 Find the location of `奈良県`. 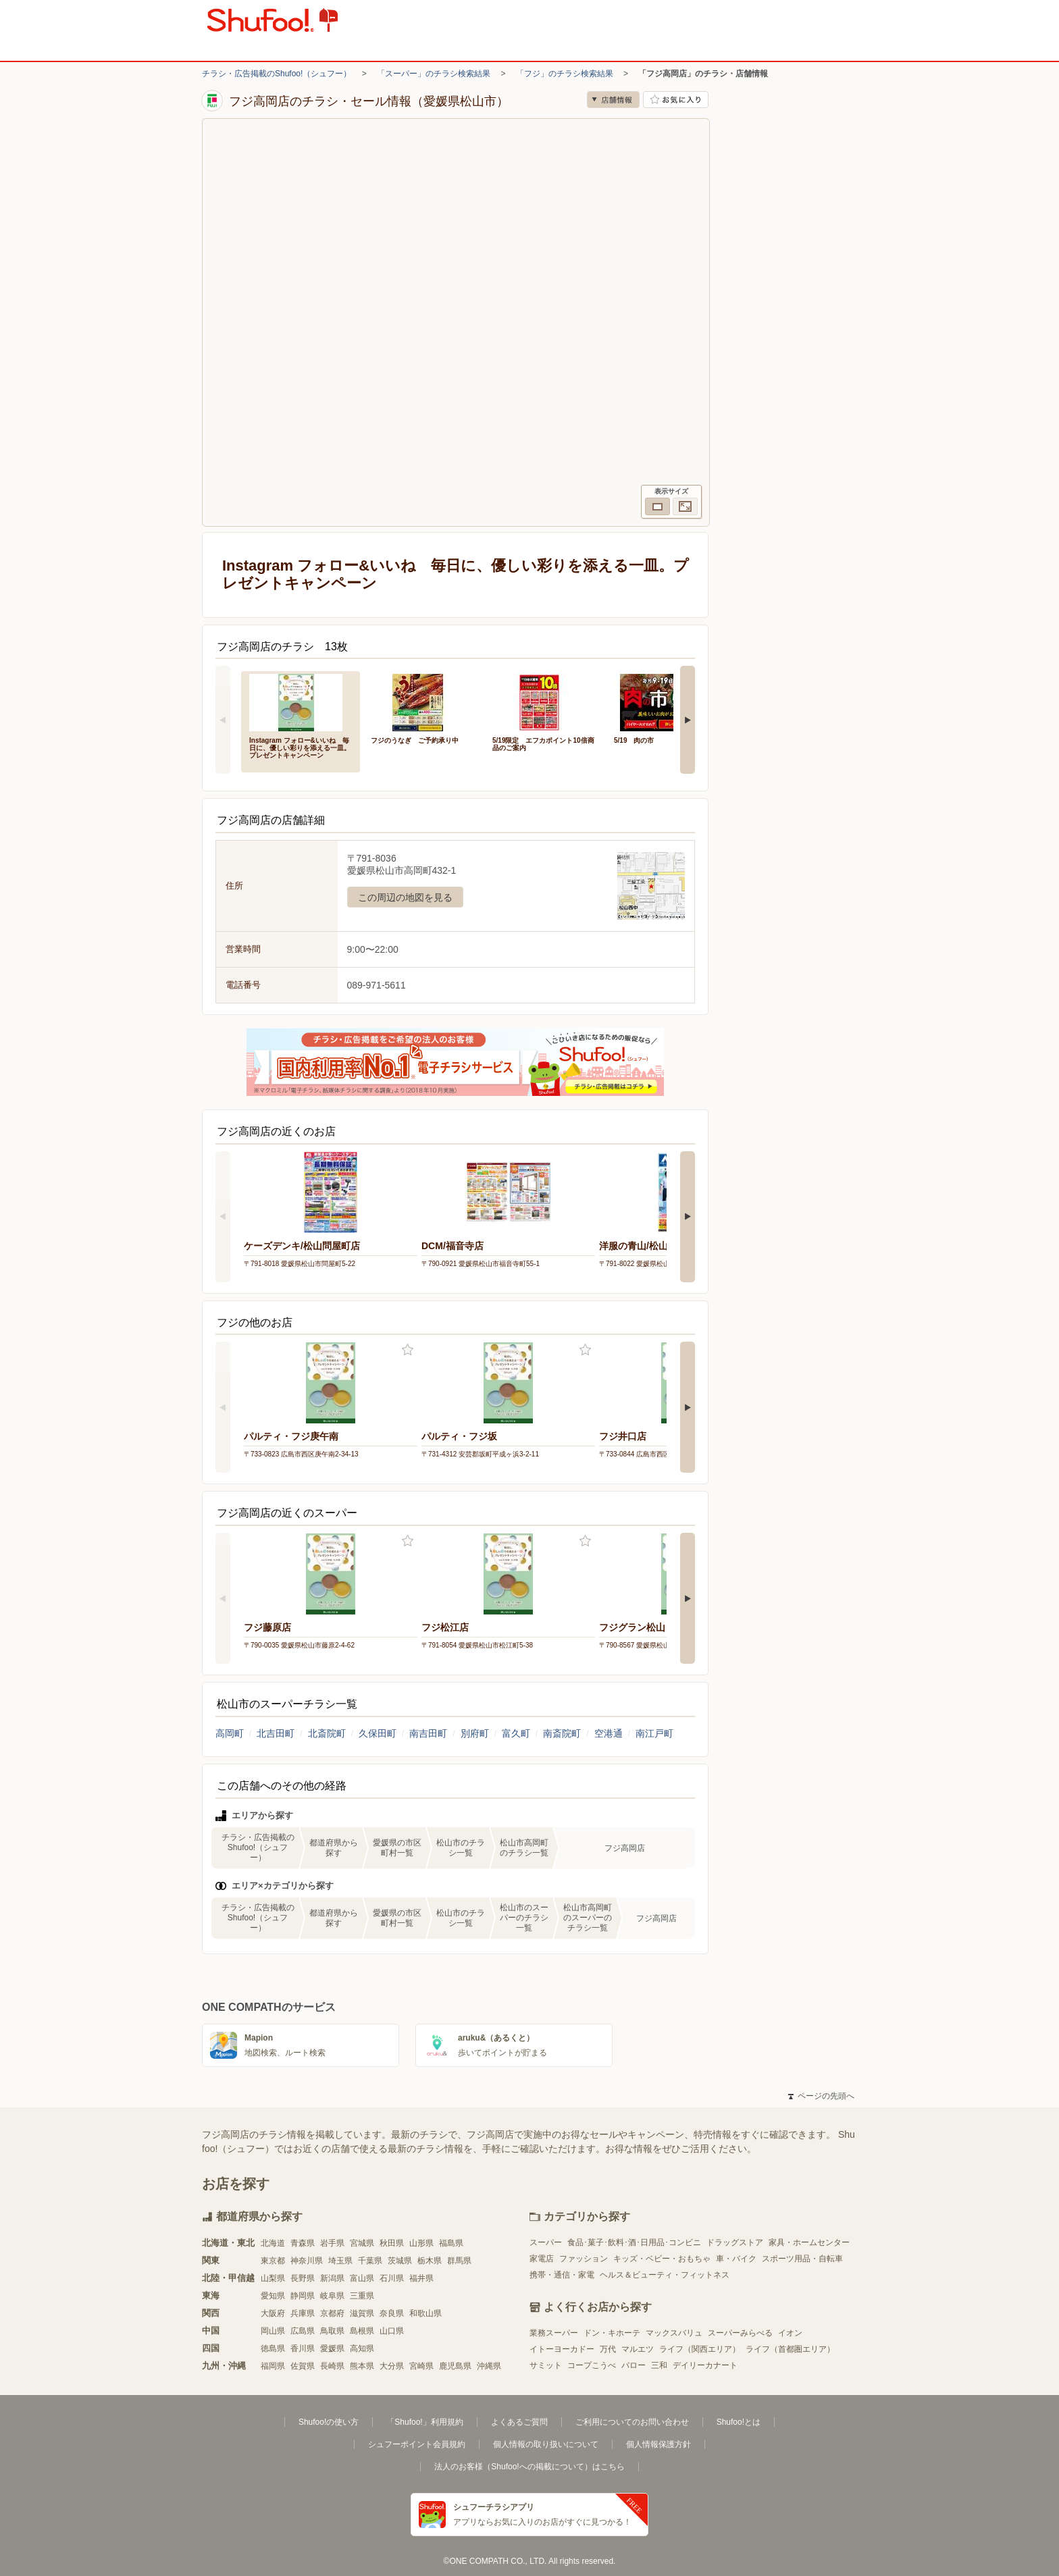

奈良県 is located at coordinates (392, 2313).